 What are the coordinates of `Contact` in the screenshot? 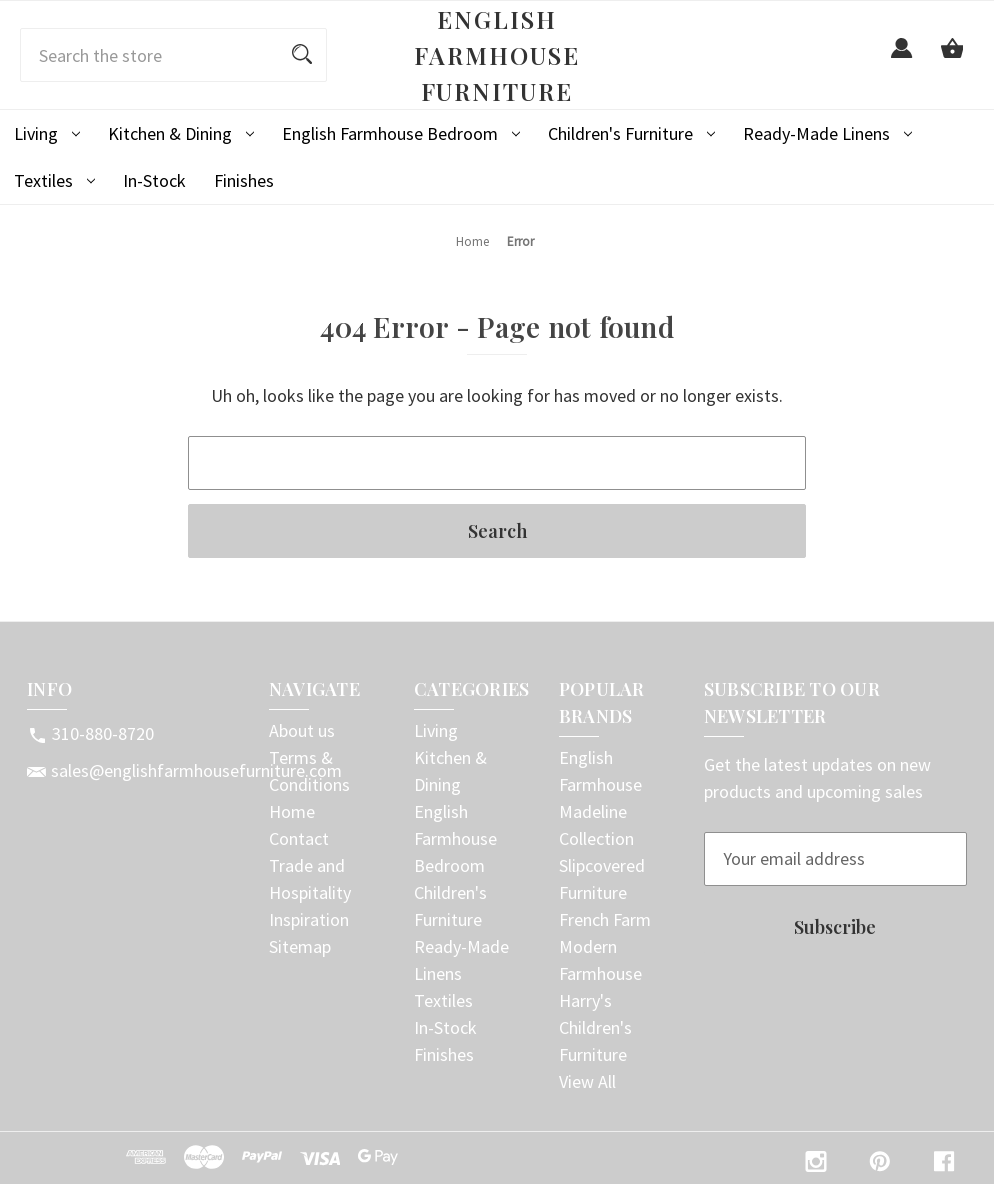 It's located at (299, 838).